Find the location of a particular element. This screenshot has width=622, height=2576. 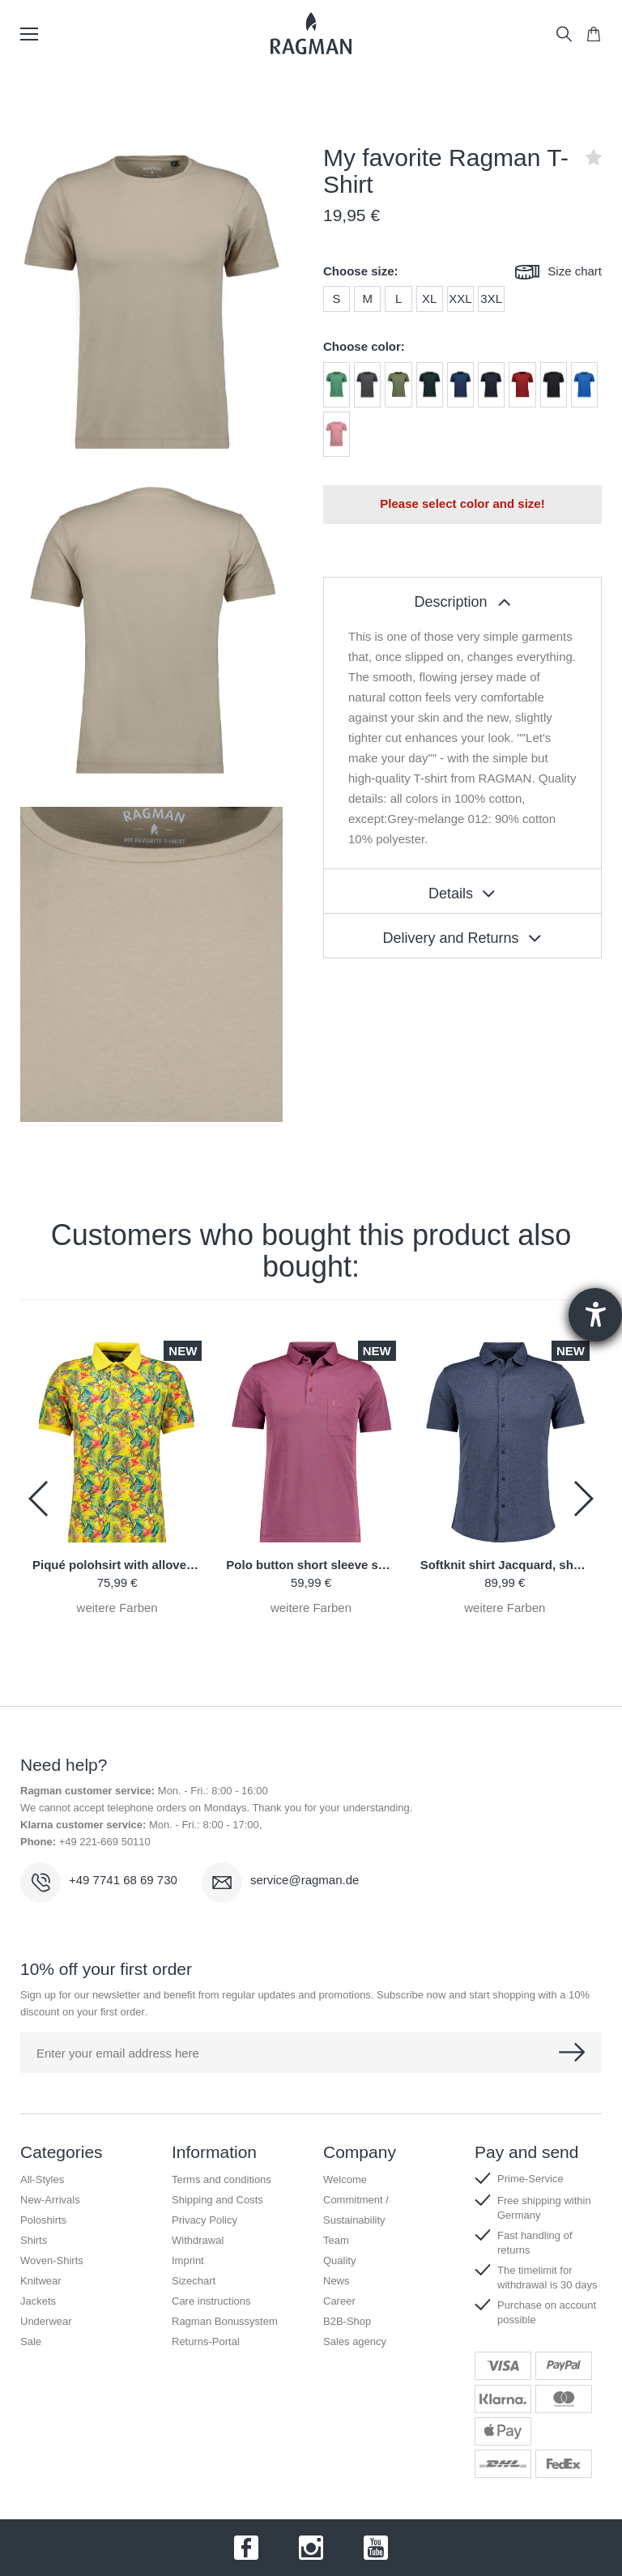

Sizechart is located at coordinates (193, 2281).